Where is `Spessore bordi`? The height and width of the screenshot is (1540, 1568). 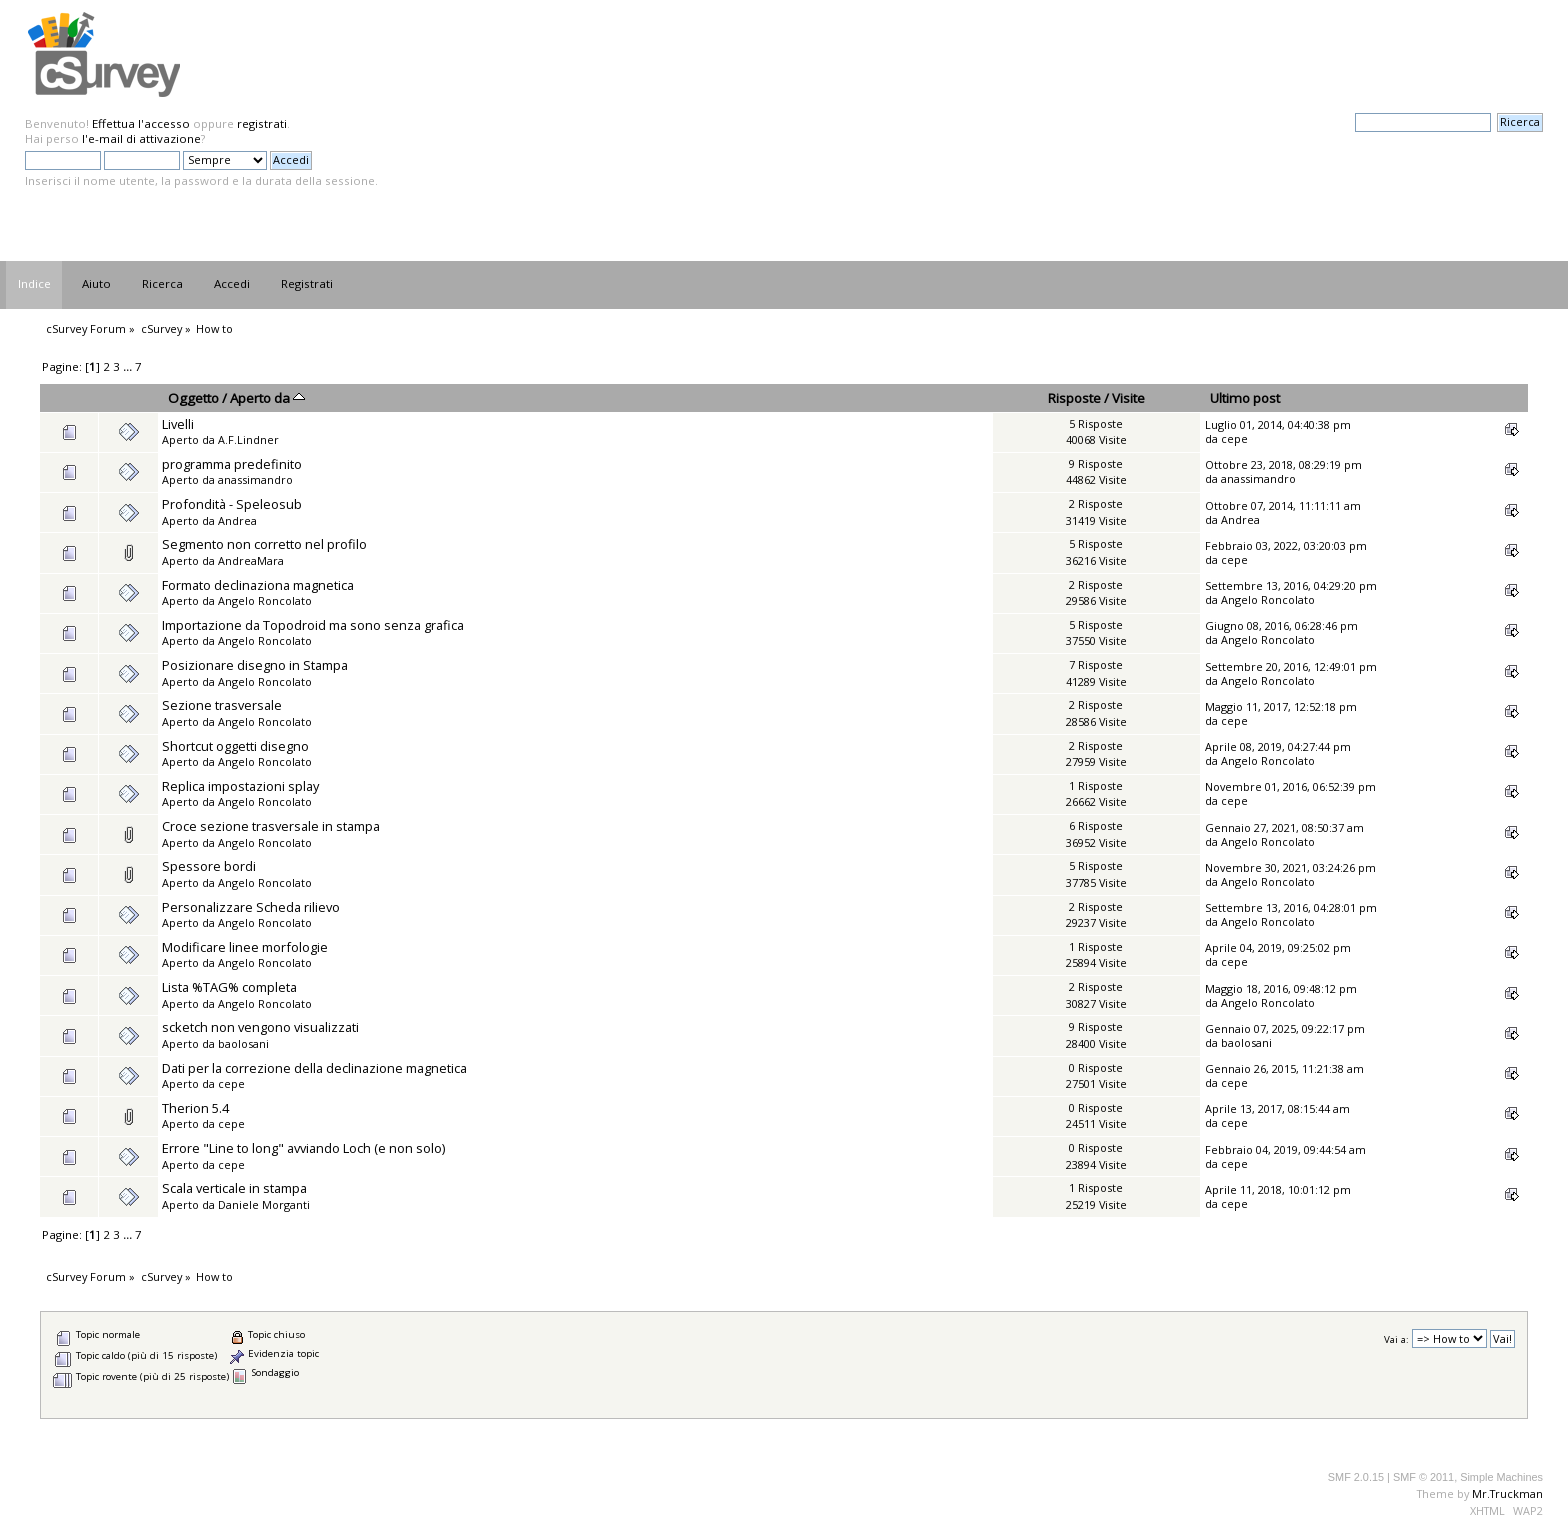 Spessore bordi is located at coordinates (209, 866).